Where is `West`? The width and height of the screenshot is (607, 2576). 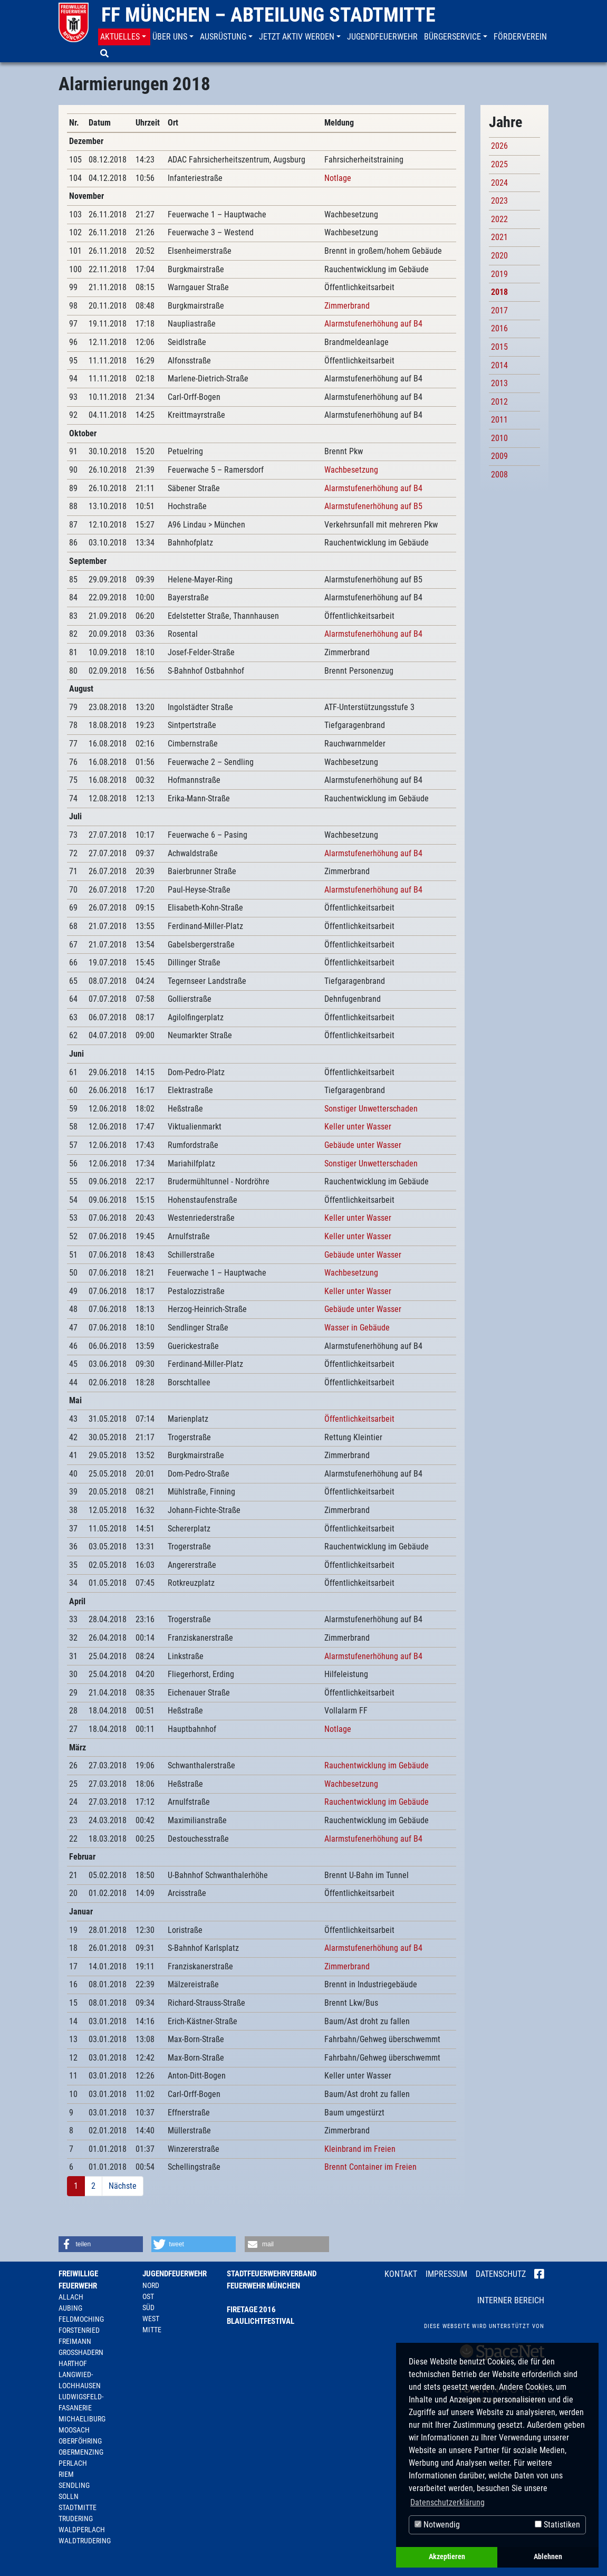 West is located at coordinates (150, 2318).